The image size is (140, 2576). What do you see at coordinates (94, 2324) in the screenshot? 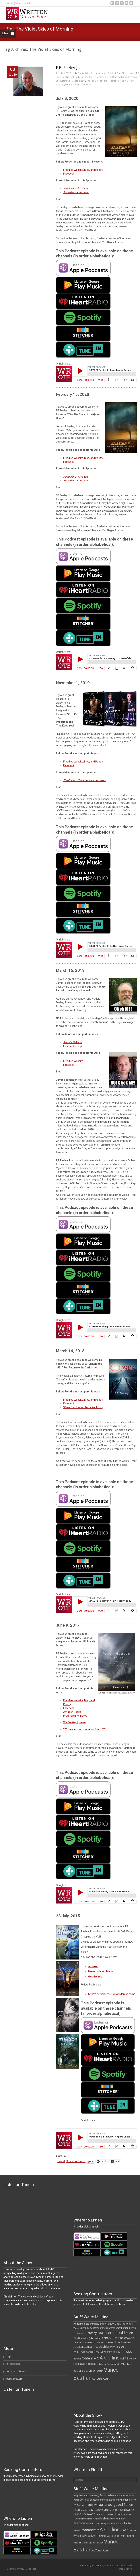
I see `anthology [anthology (10 items)]` at bounding box center [94, 2324].